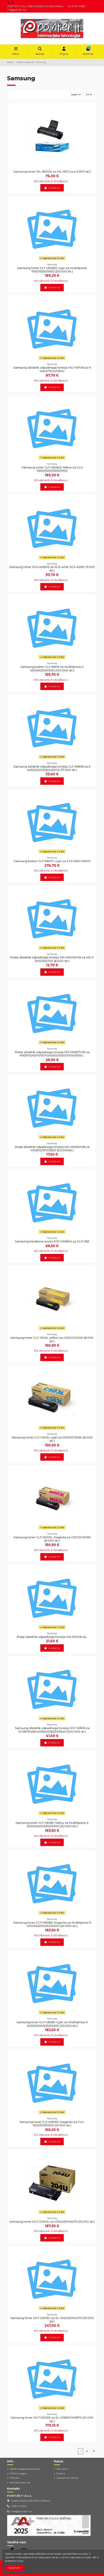 This screenshot has width=104, height=2576. What do you see at coordinates (18, 2473) in the screenshot?
I see `Plačilni pogoji` at bounding box center [18, 2473].